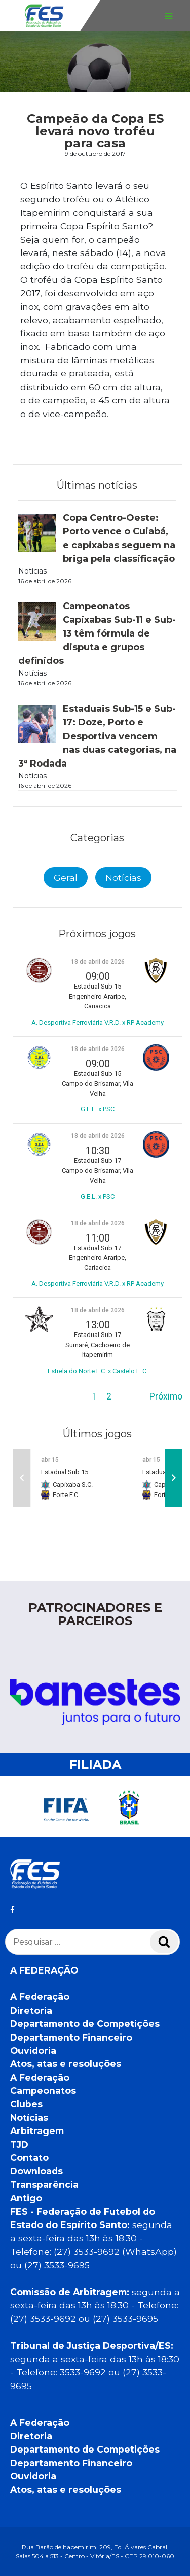  Describe the element at coordinates (26, 2103) in the screenshot. I see `Clubes` at that location.